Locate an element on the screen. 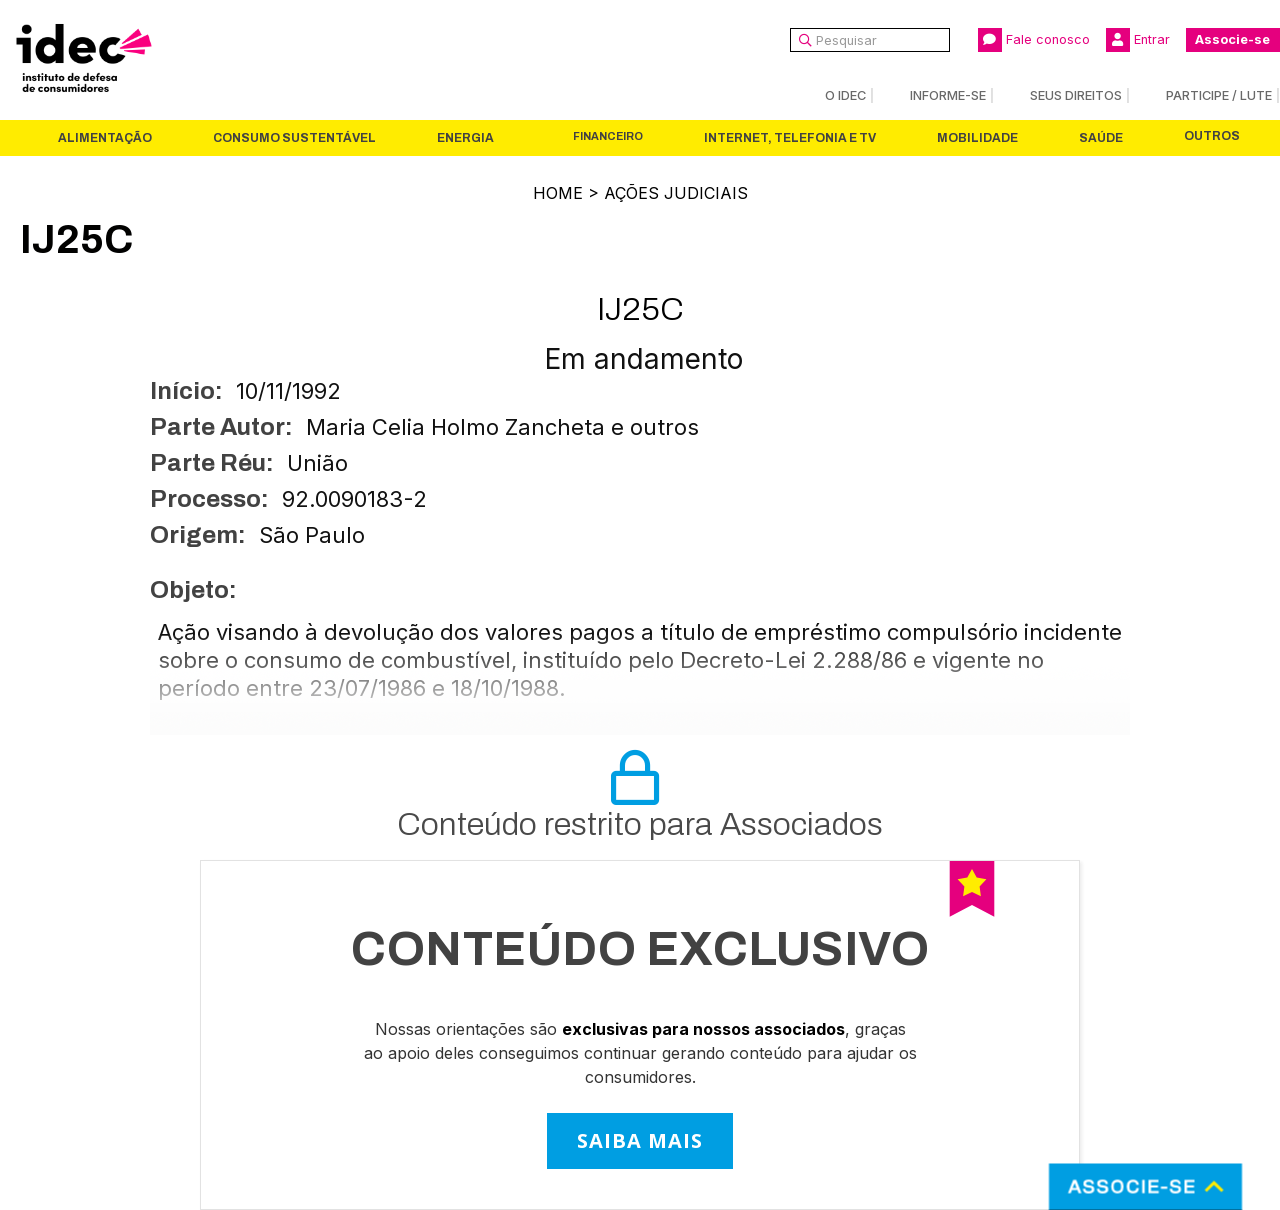 The width and height of the screenshot is (1280, 1210). Financeiro is located at coordinates (608, 136).